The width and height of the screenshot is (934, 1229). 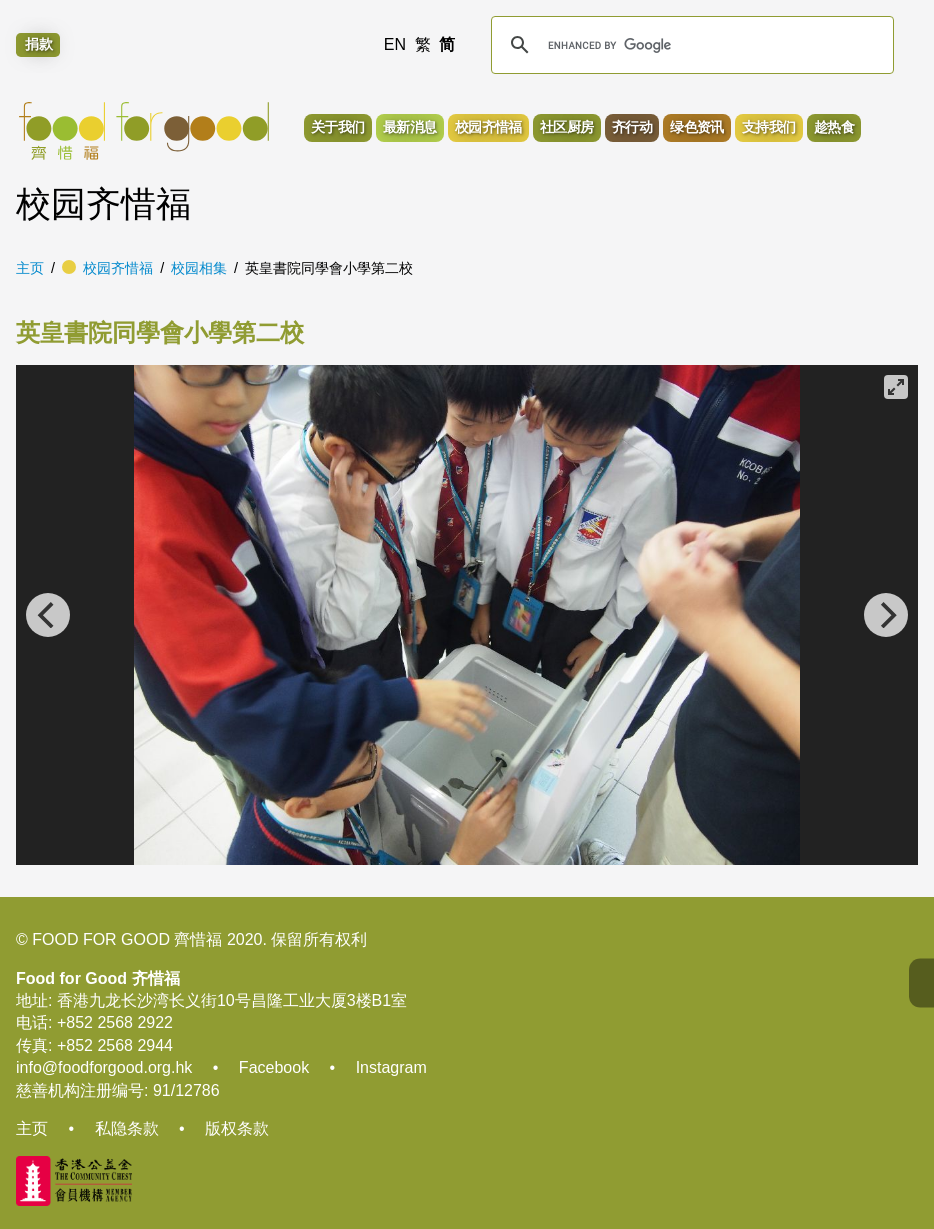 What do you see at coordinates (199, 268) in the screenshot?
I see `校园相集` at bounding box center [199, 268].